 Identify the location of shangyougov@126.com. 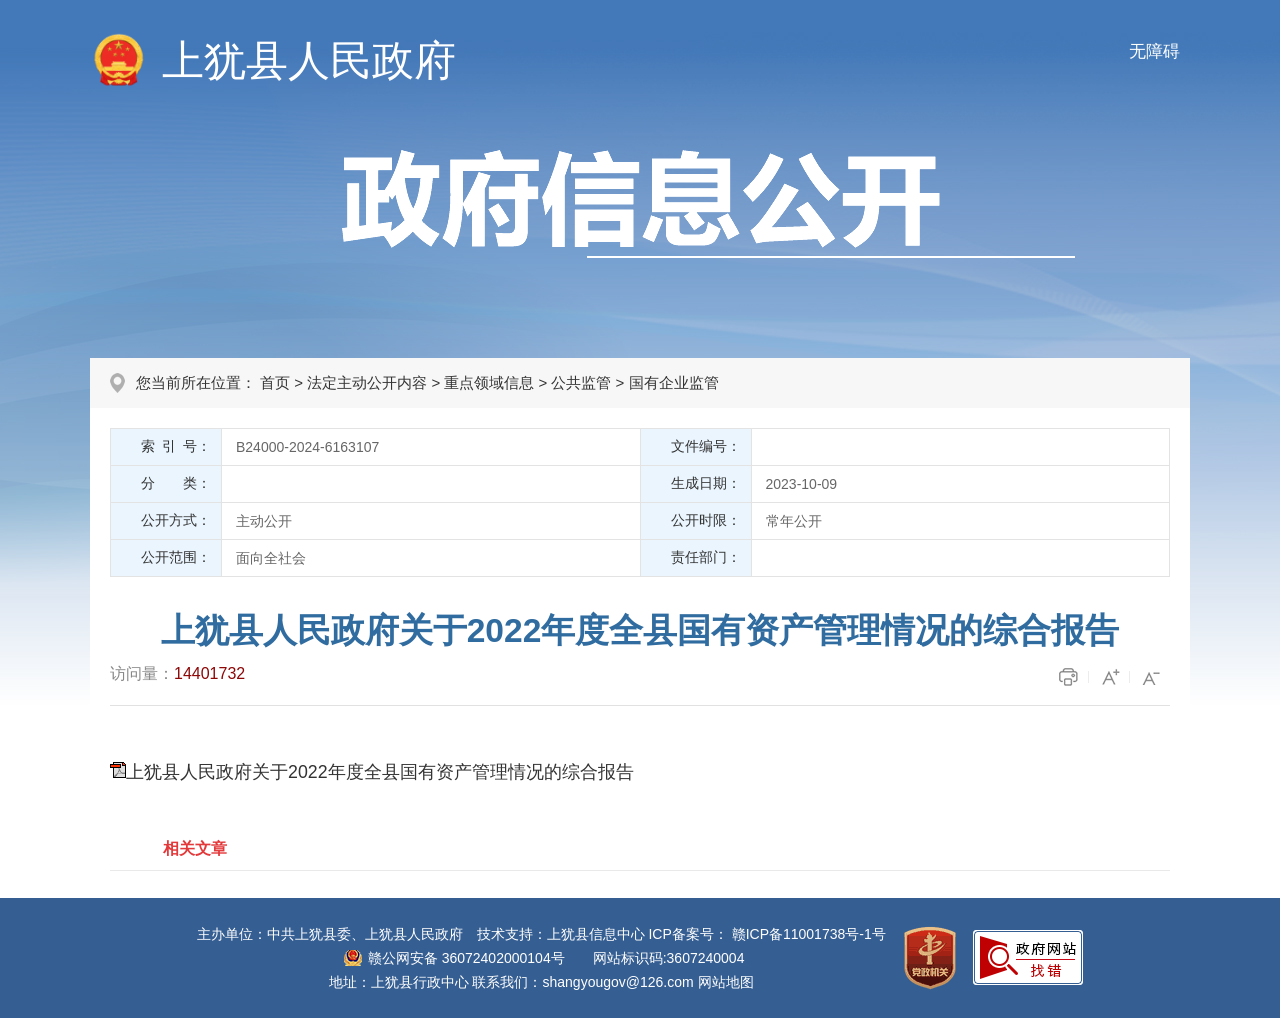
(618, 982).